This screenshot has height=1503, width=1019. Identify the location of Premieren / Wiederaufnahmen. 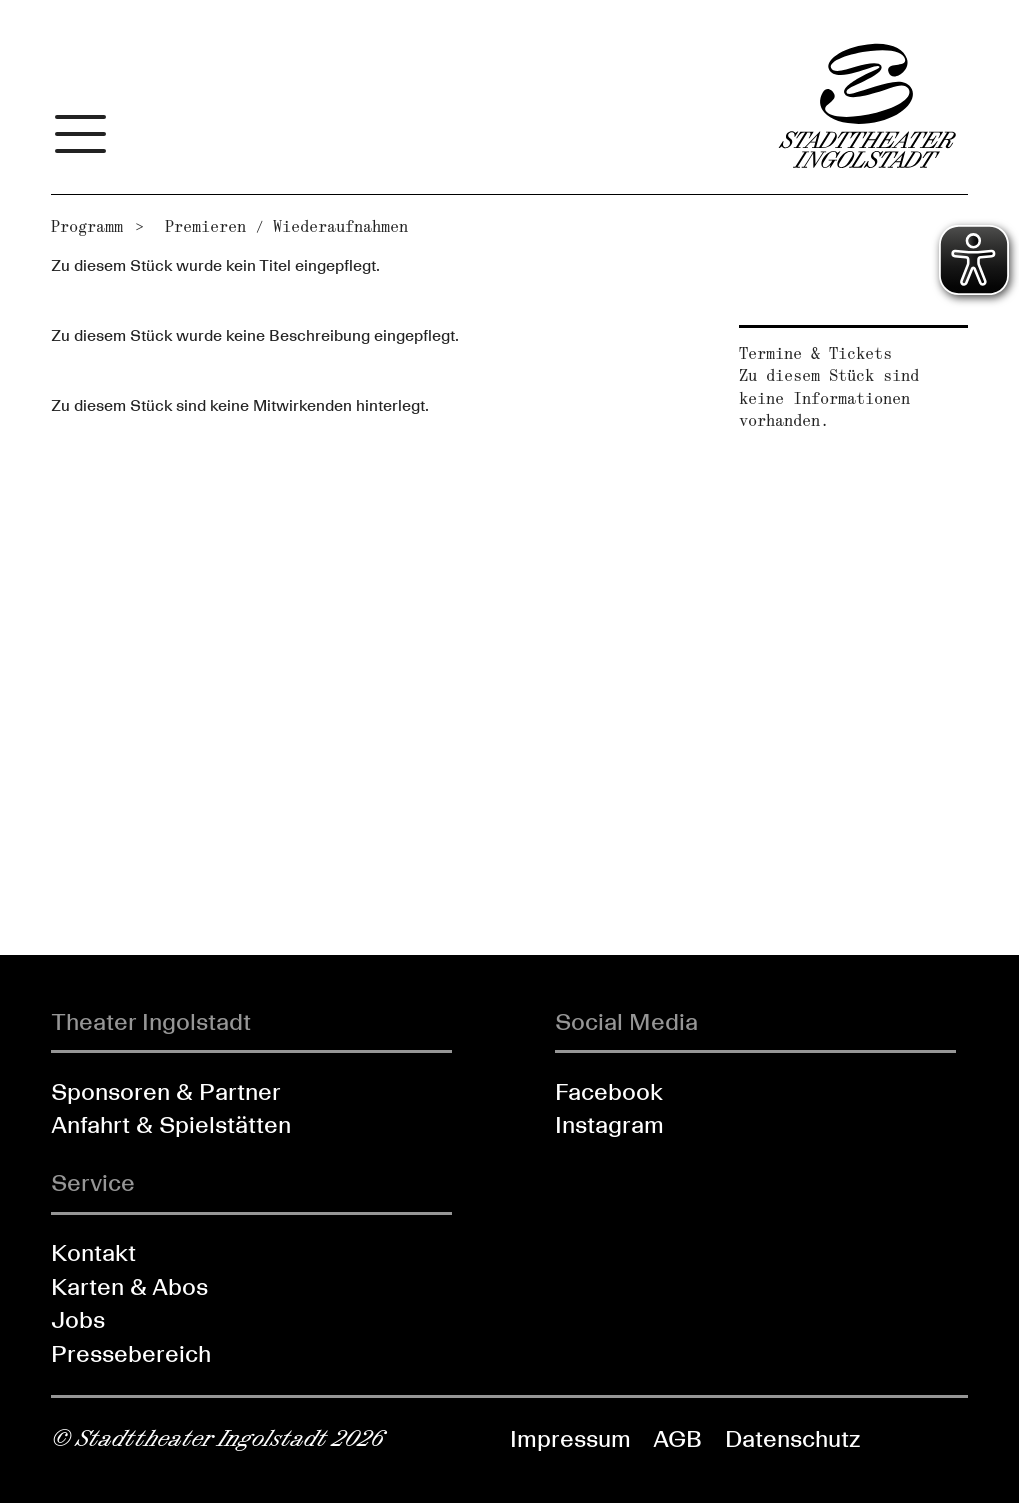
(286, 226).